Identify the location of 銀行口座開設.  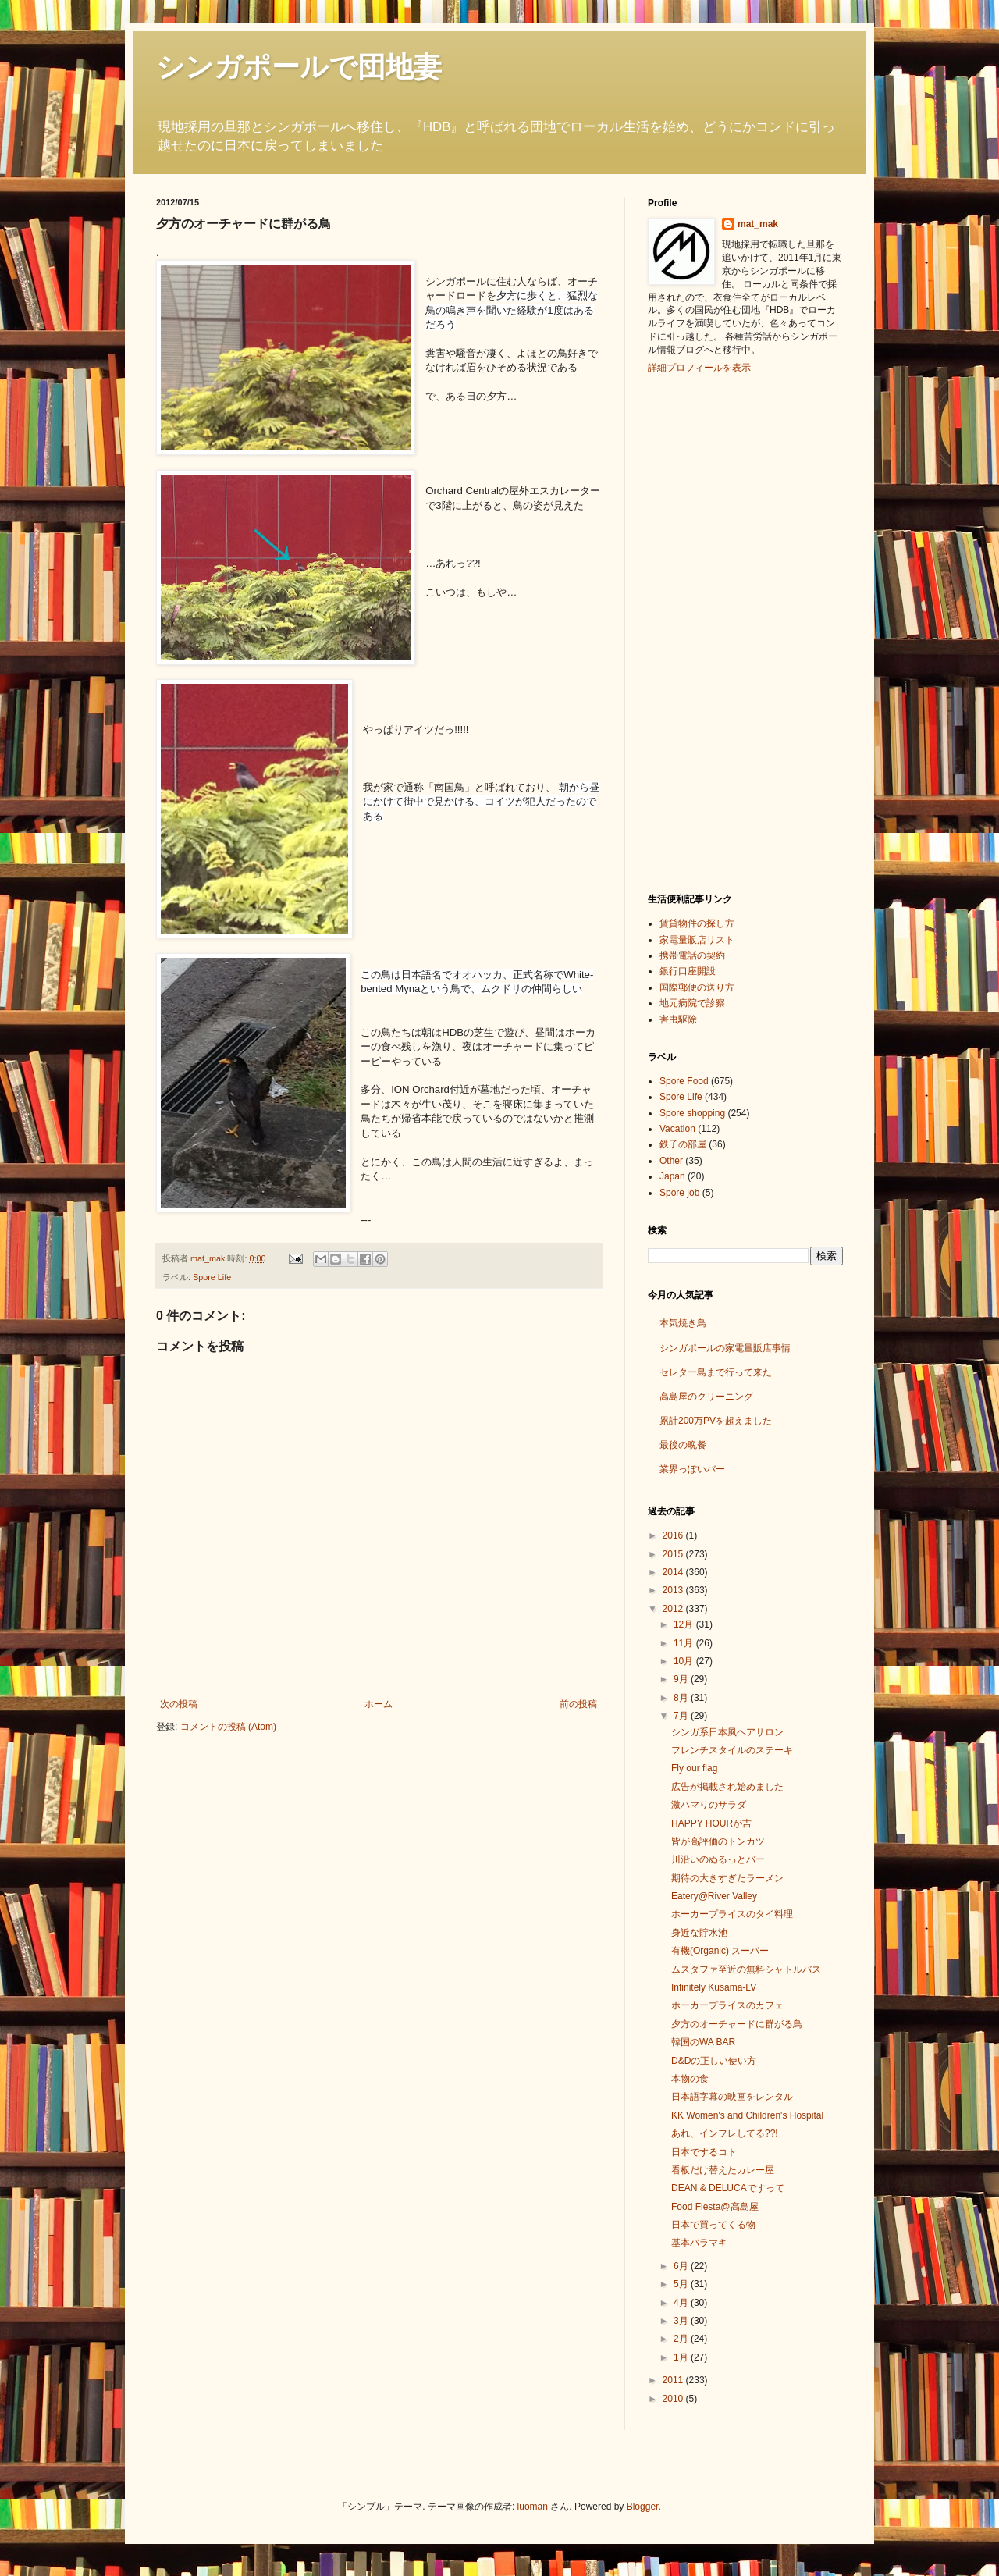
(687, 971).